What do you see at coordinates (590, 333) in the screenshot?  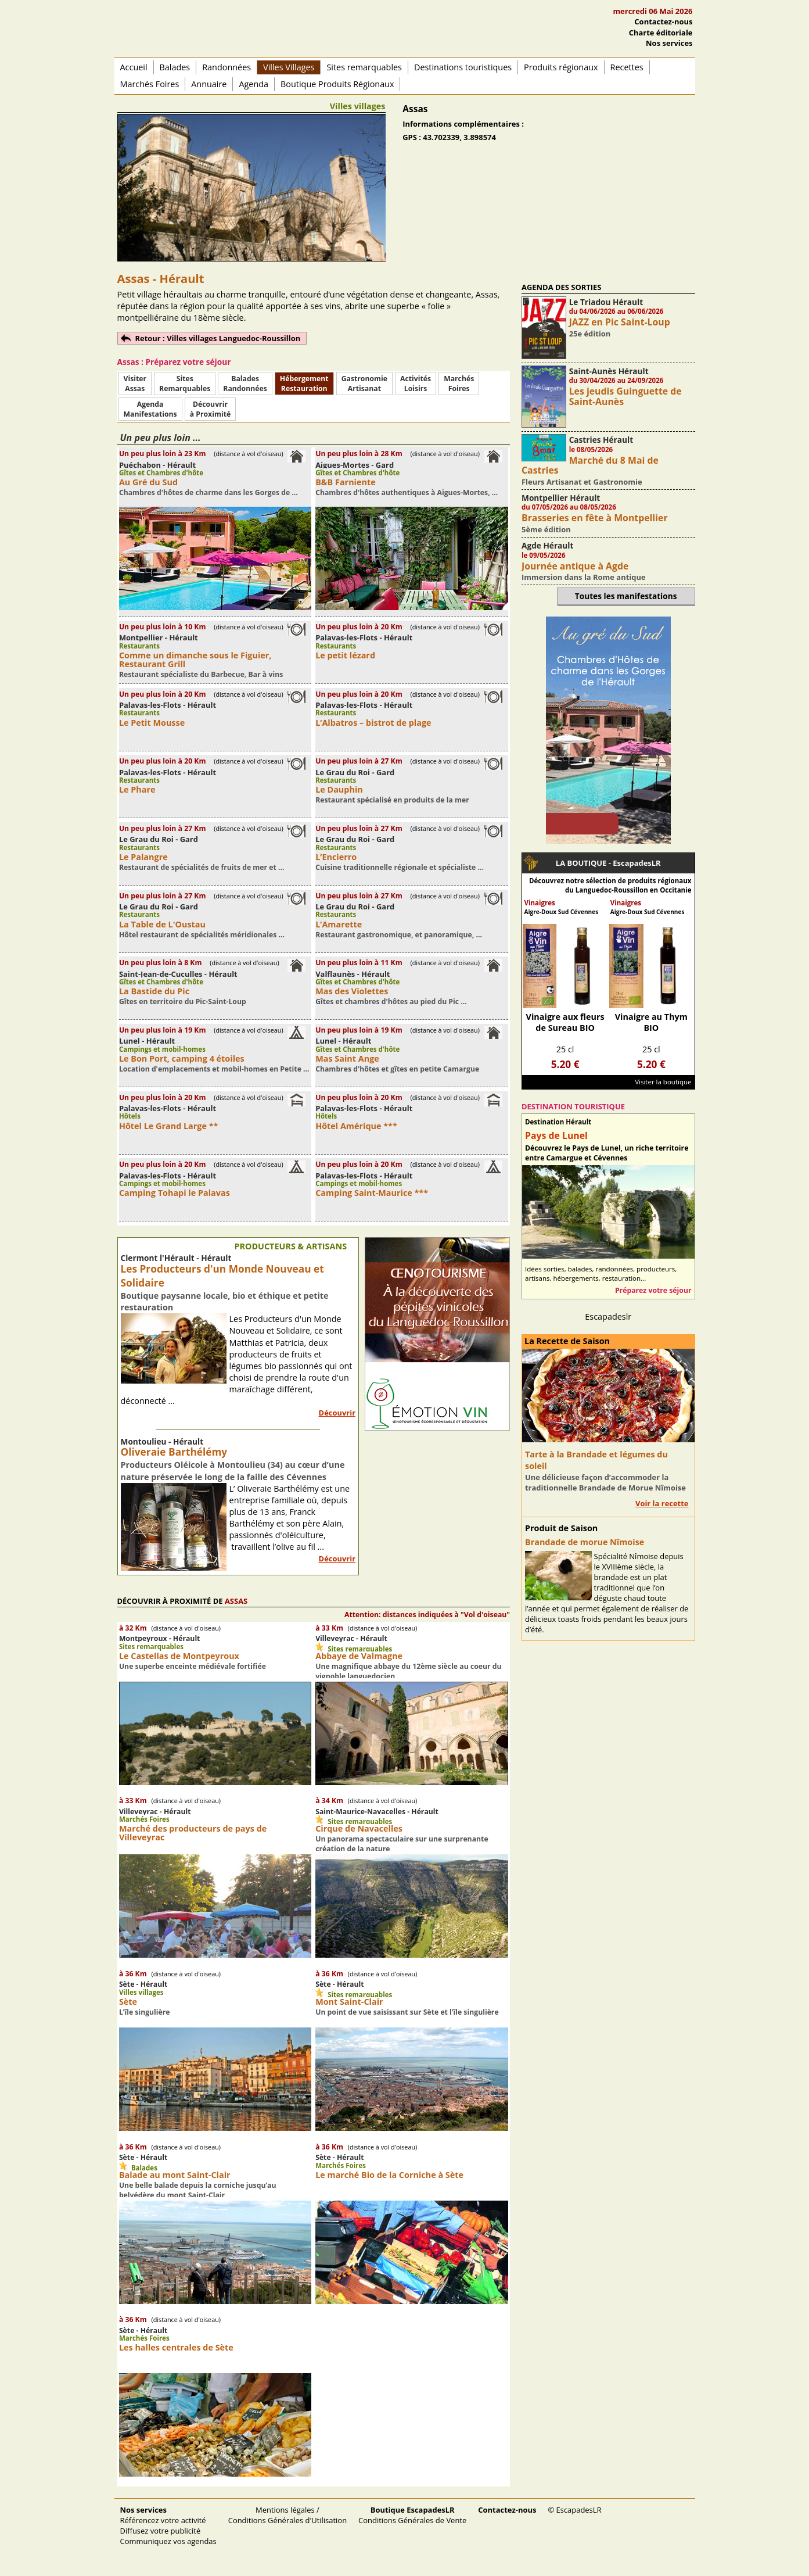 I see `25e édition` at bounding box center [590, 333].